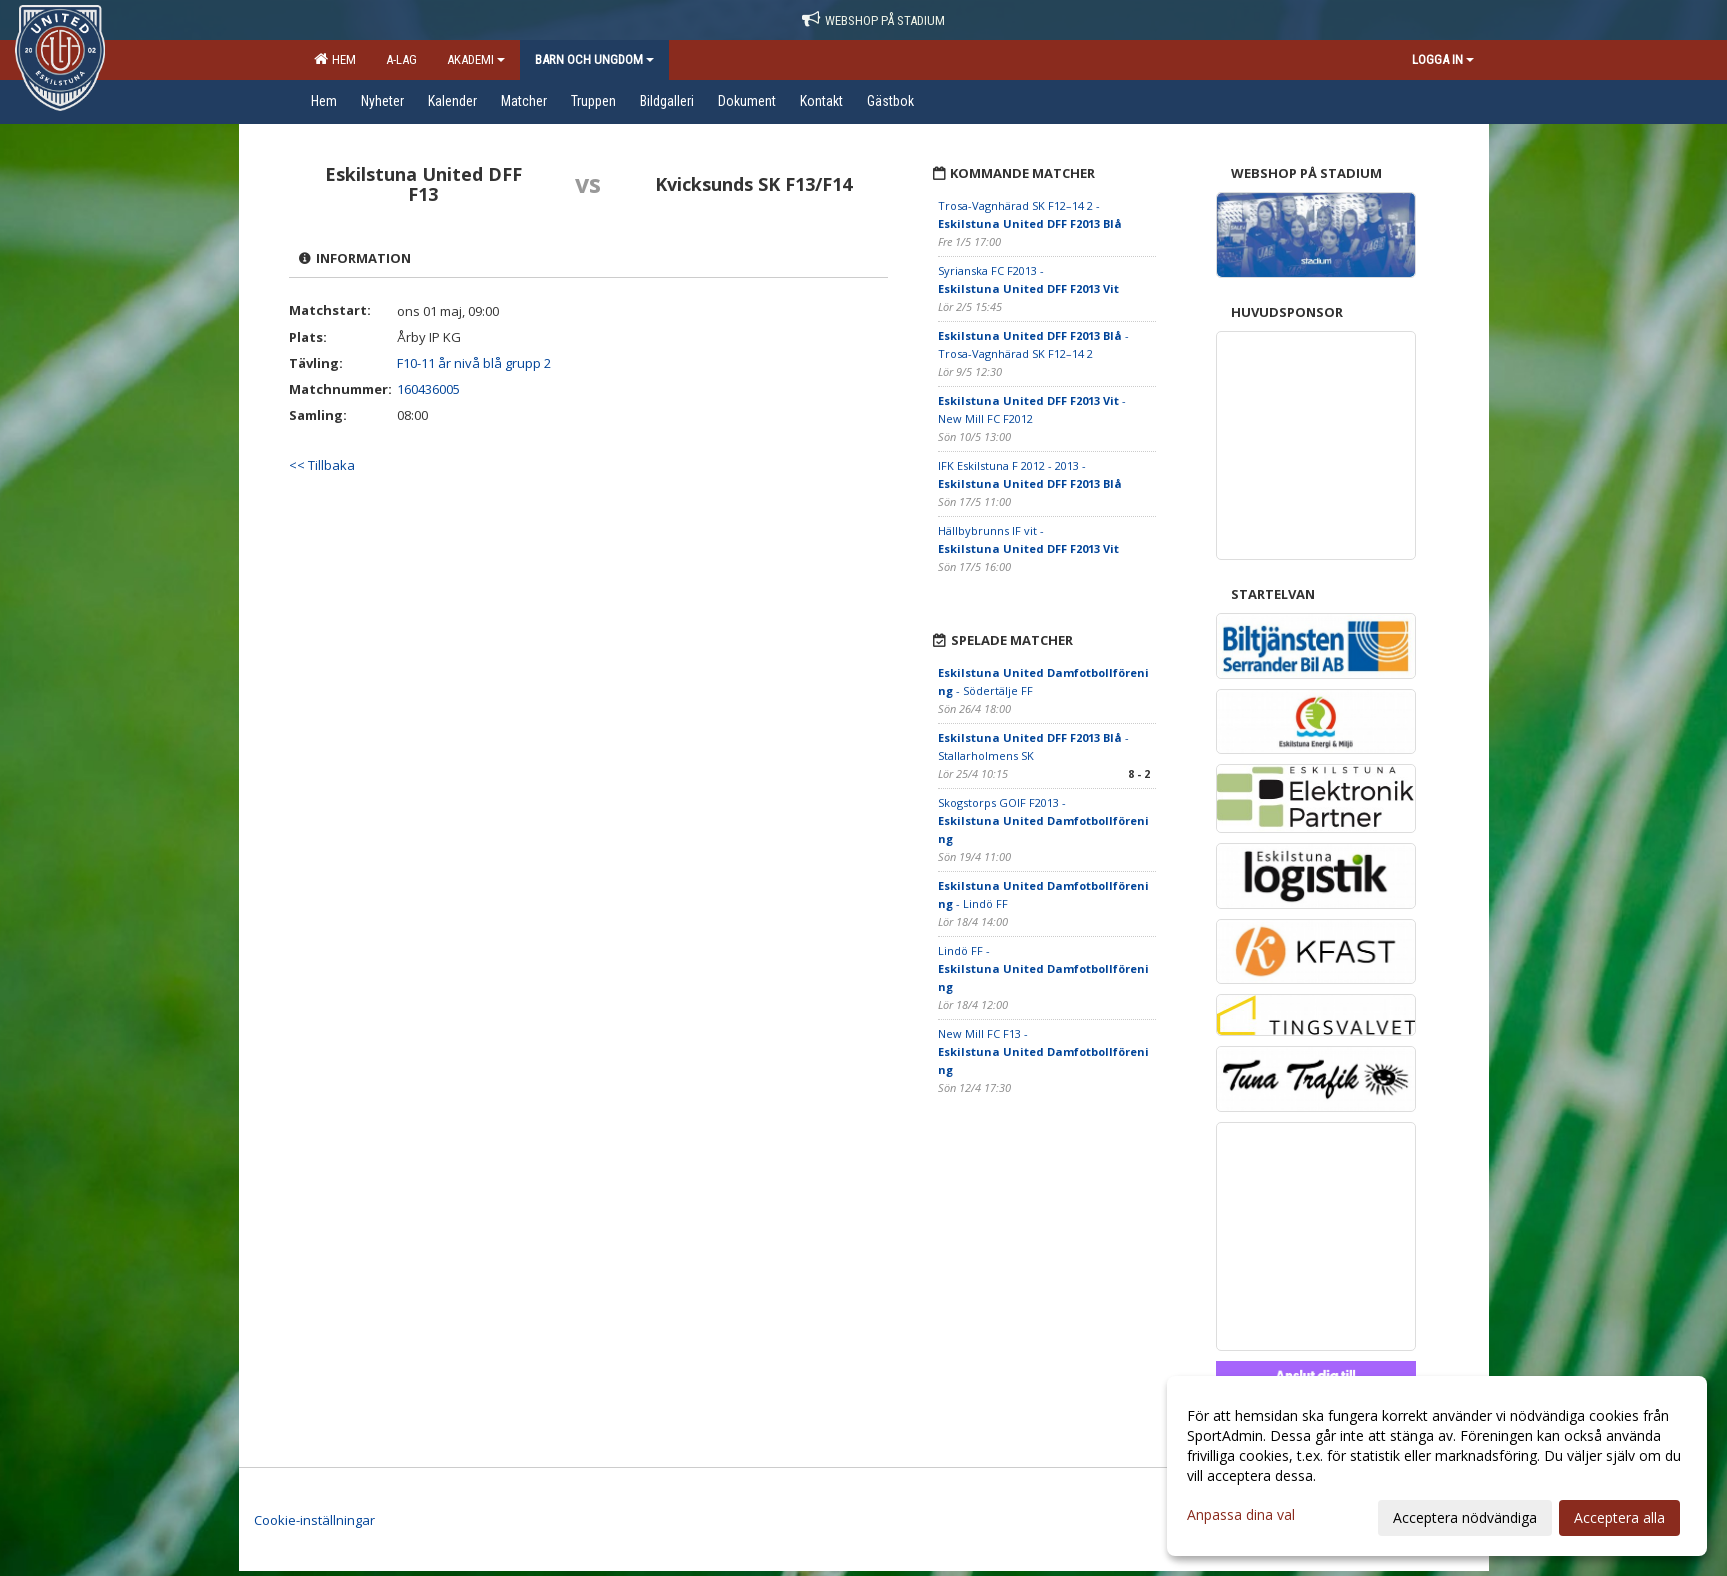 This screenshot has height=1576, width=1727. What do you see at coordinates (1043, 968) in the screenshot?
I see `Lindö FF -` at bounding box center [1043, 968].